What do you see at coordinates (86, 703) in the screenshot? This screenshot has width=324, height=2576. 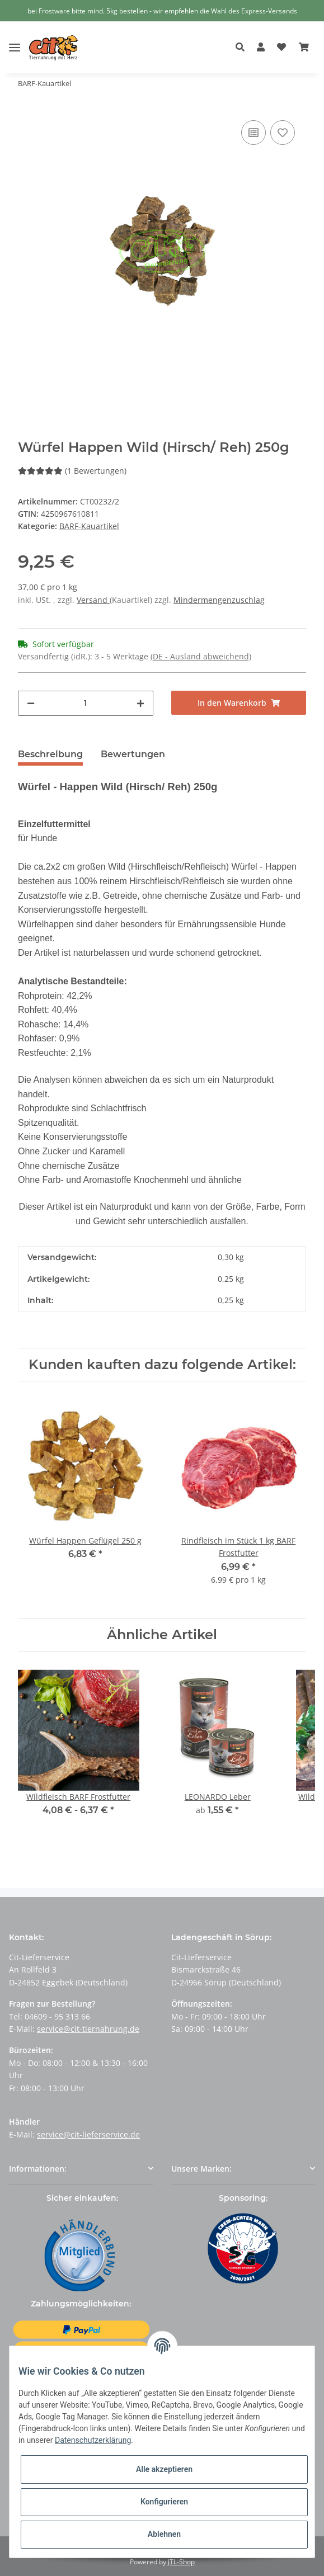 I see `[Menge]` at bounding box center [86, 703].